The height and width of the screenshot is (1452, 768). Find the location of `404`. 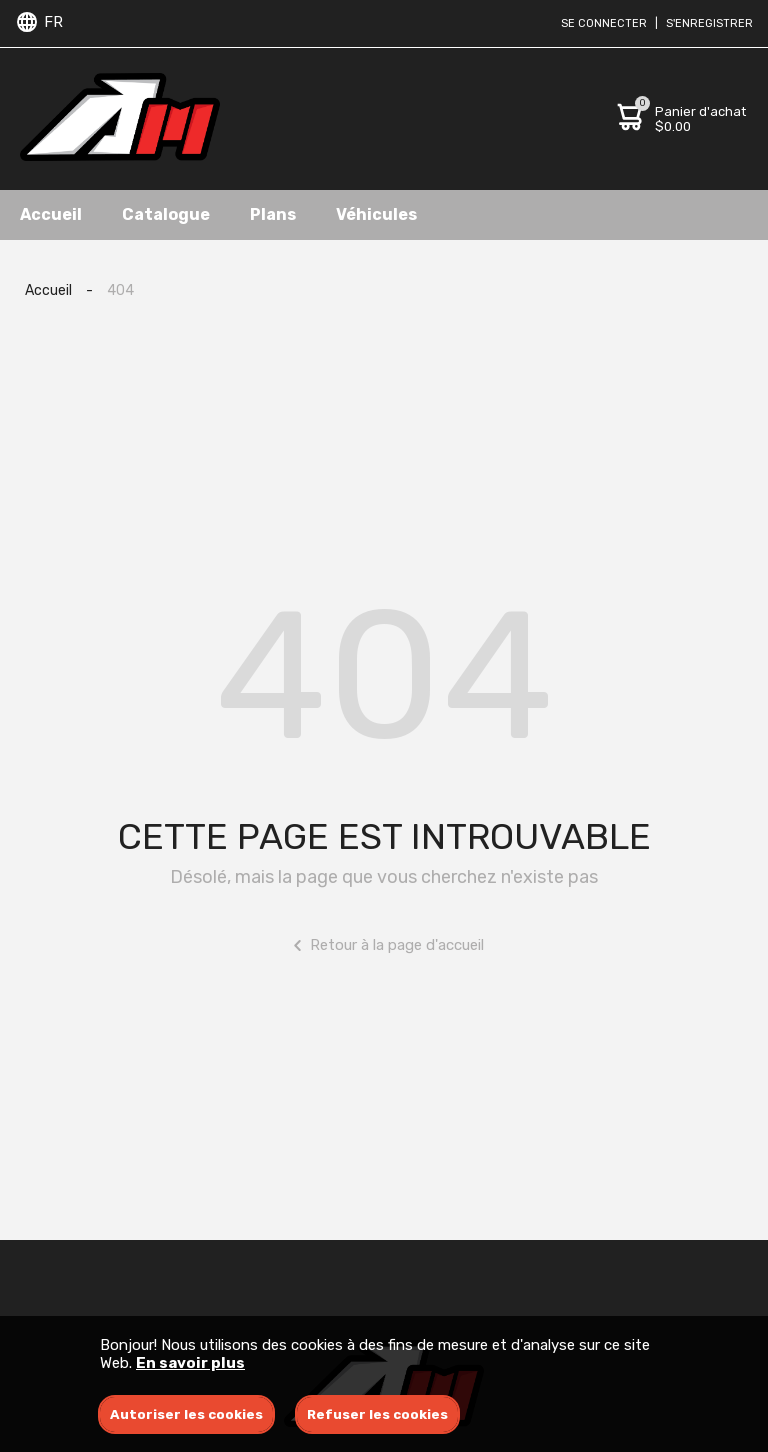

404 is located at coordinates (120, 290).